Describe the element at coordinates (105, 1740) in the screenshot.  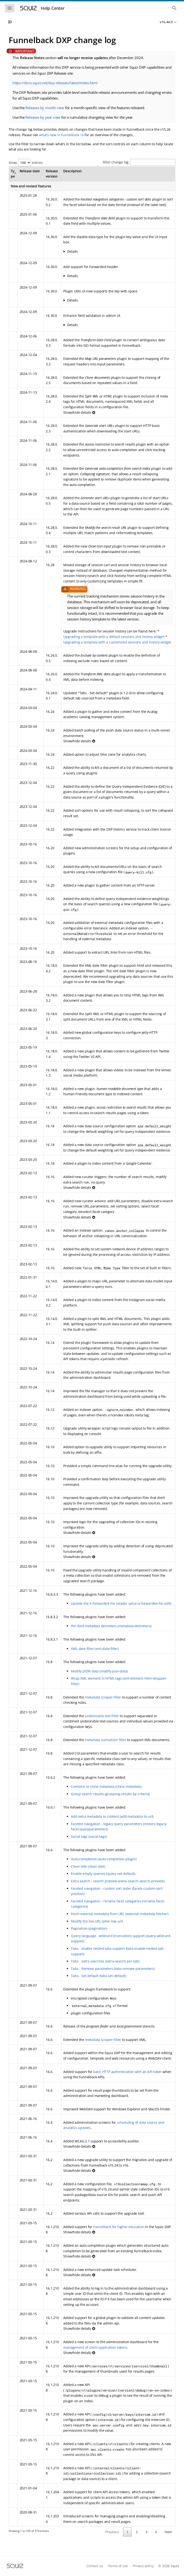
I see `metadata normalizer filter` at that location.